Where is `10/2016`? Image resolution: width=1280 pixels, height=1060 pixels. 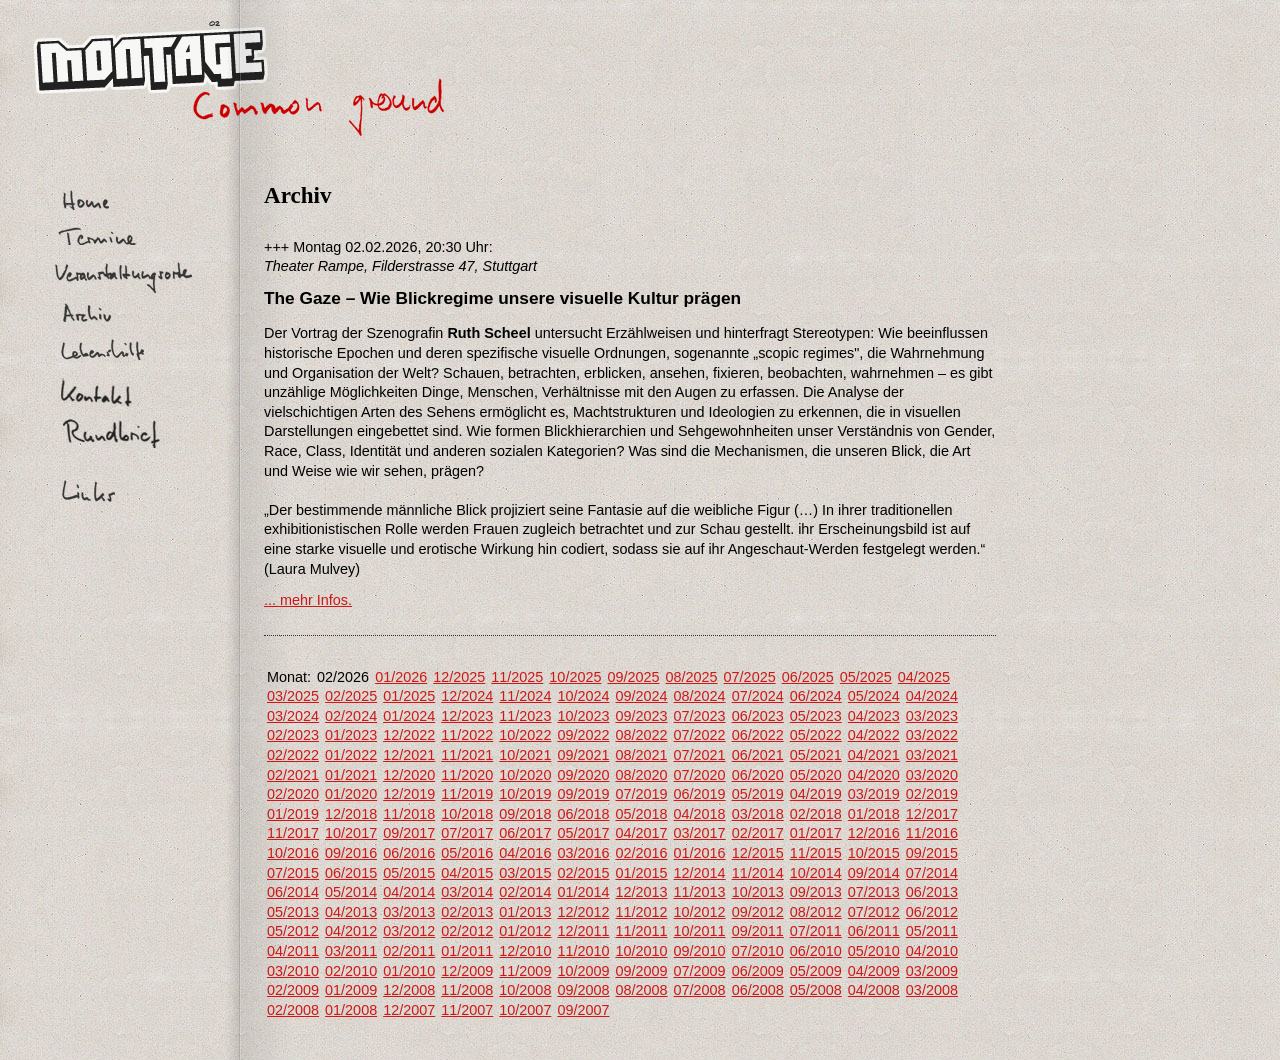 10/2016 is located at coordinates (293, 853).